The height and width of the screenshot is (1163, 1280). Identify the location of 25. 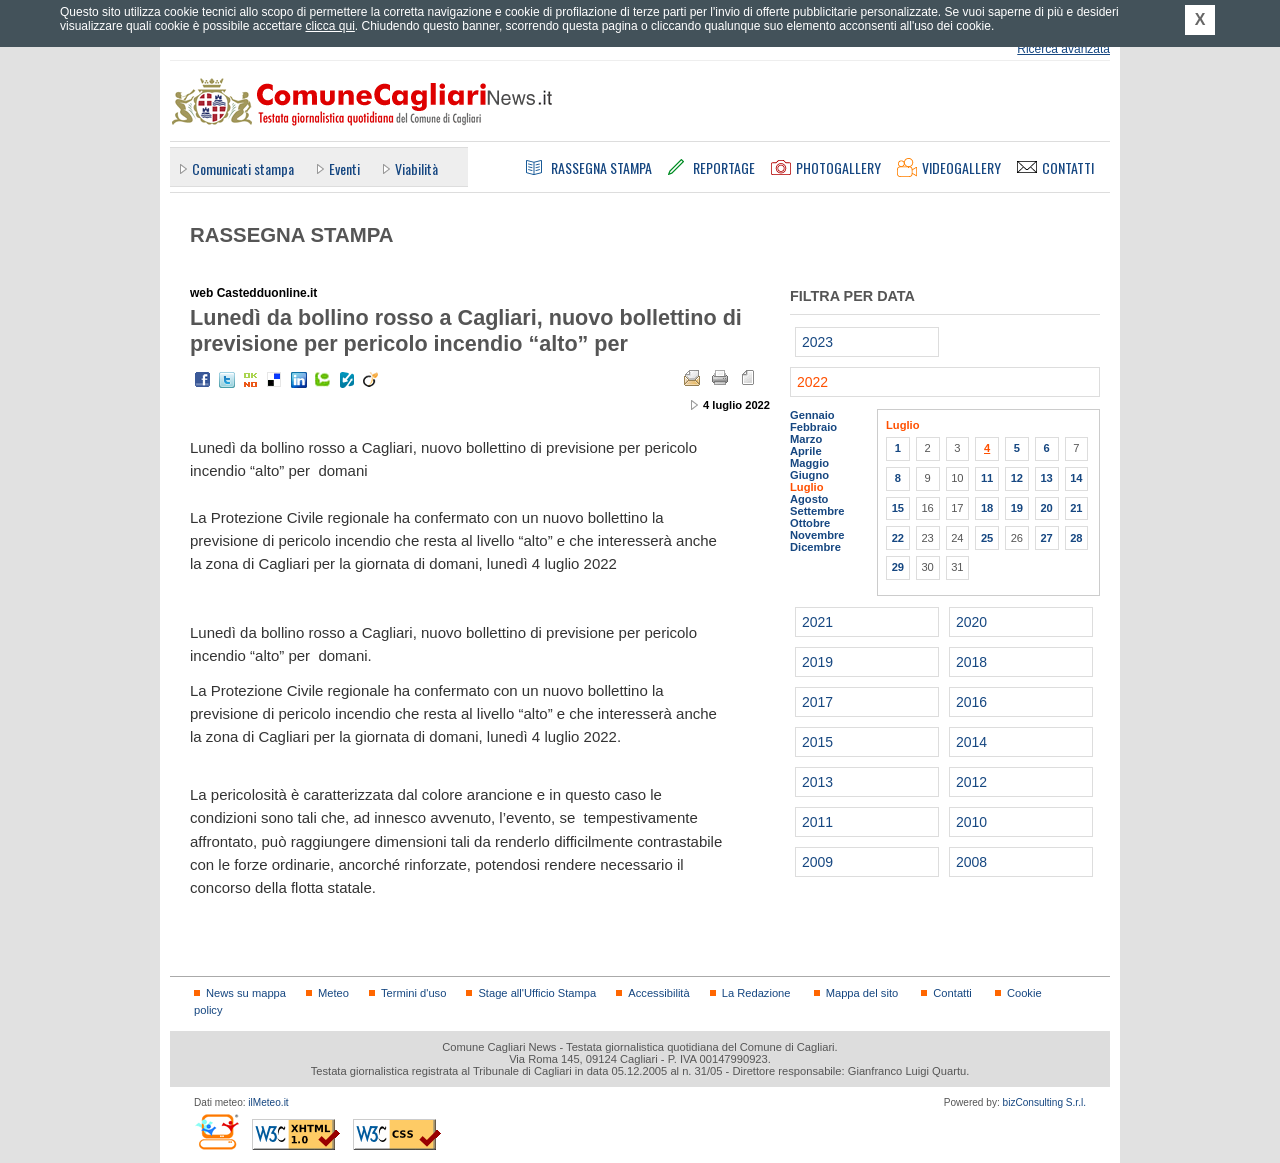
(987, 538).